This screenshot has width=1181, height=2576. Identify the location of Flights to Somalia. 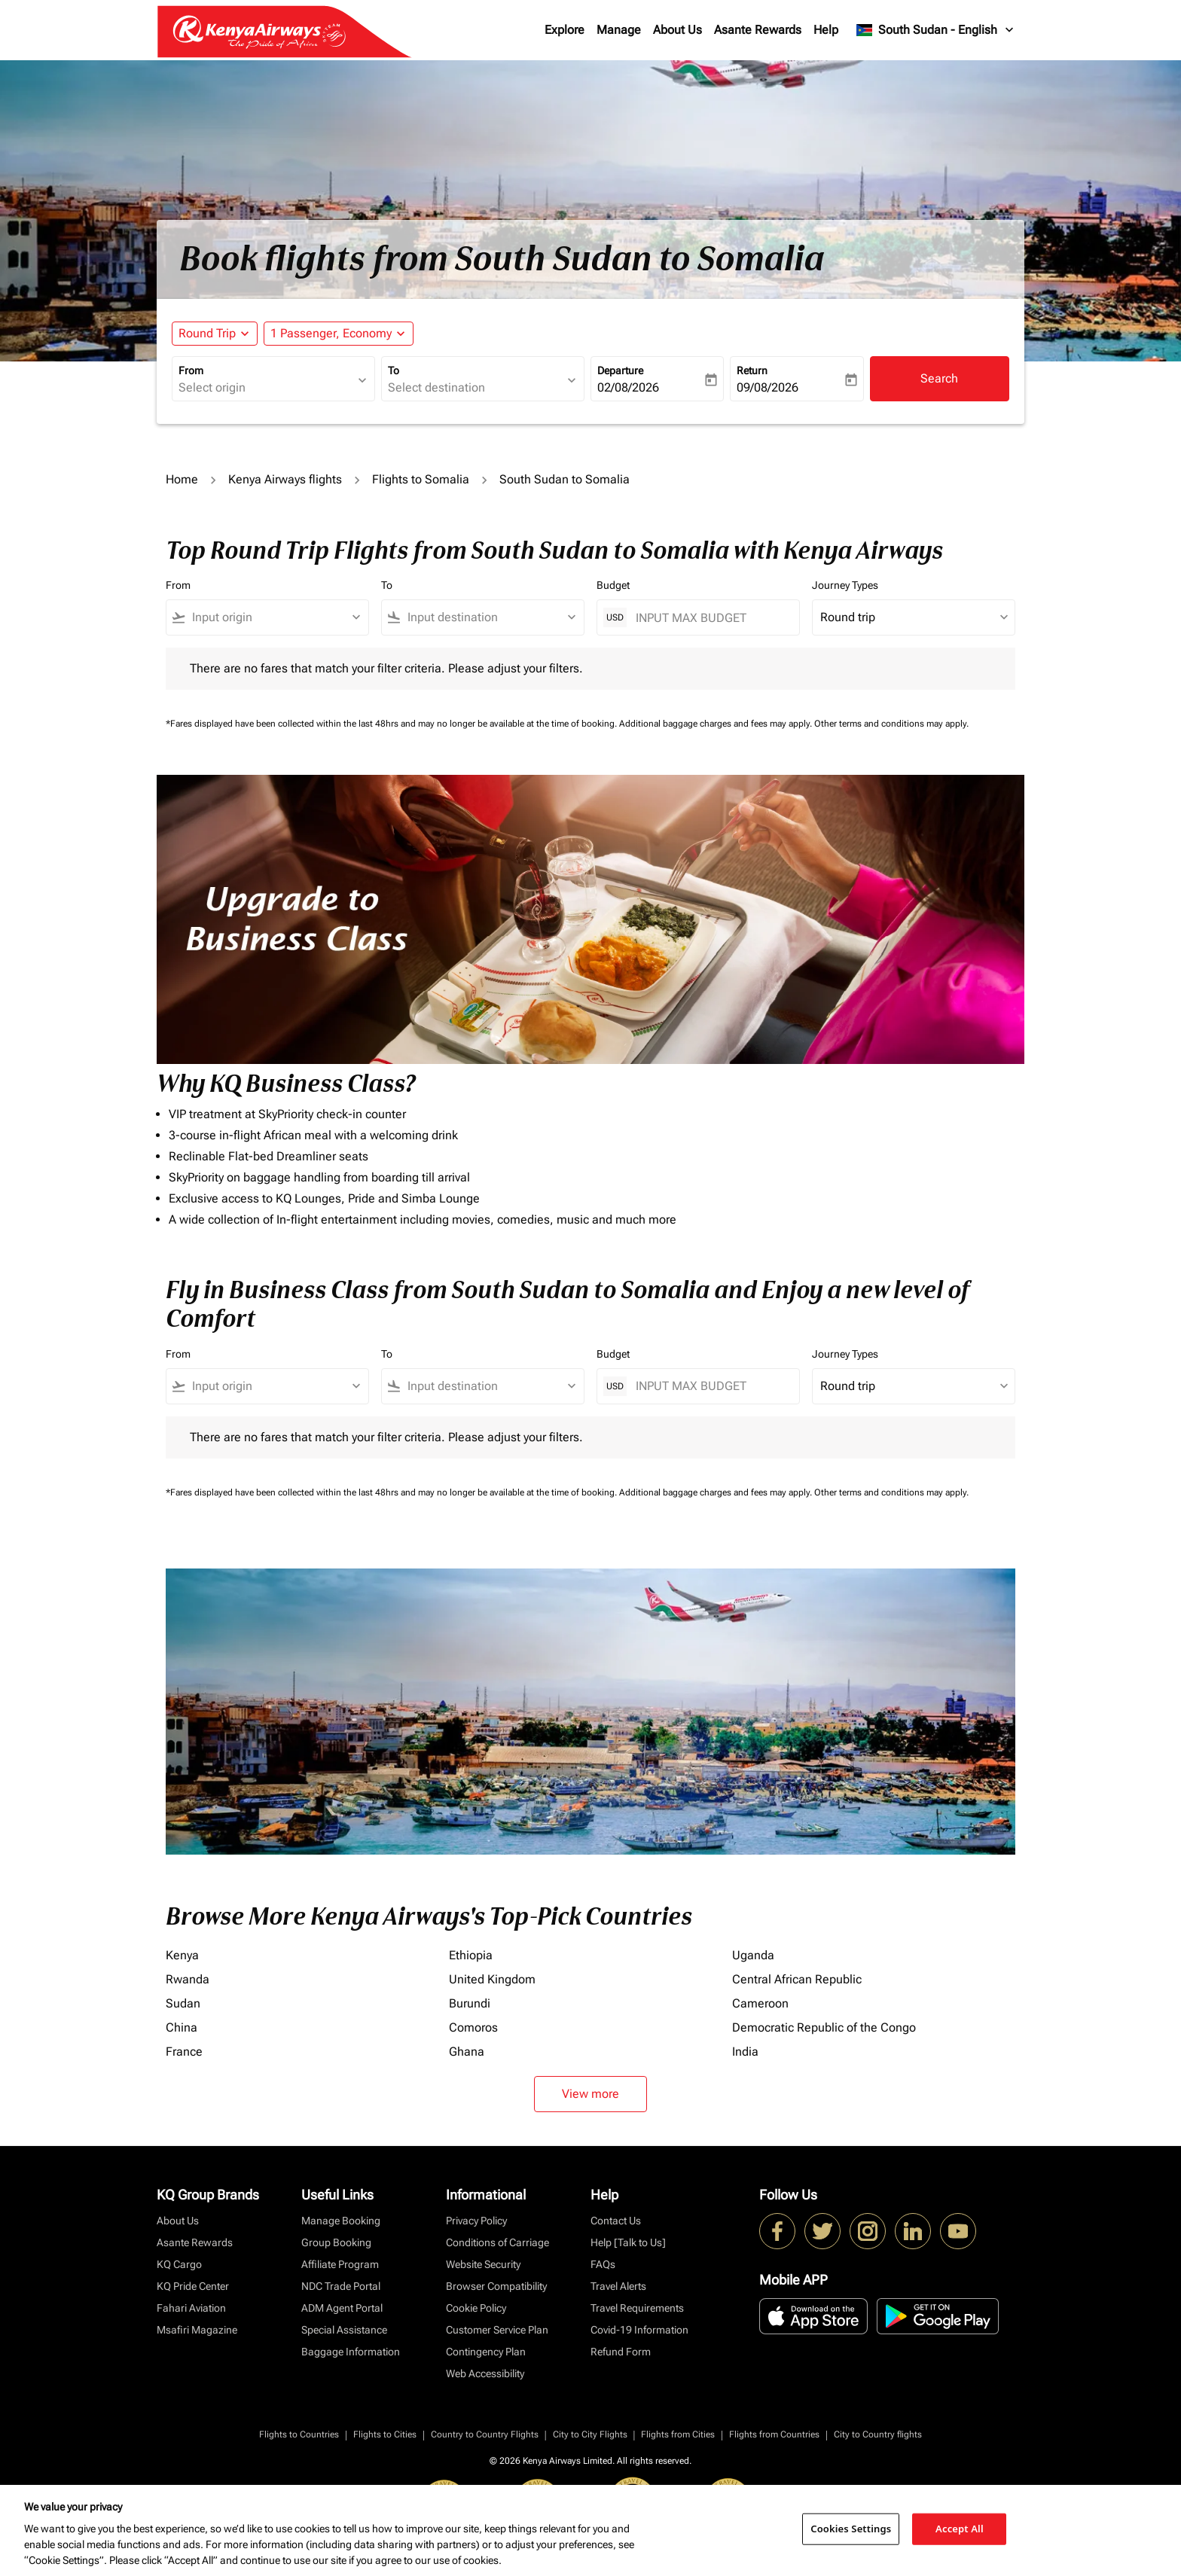
(420, 479).